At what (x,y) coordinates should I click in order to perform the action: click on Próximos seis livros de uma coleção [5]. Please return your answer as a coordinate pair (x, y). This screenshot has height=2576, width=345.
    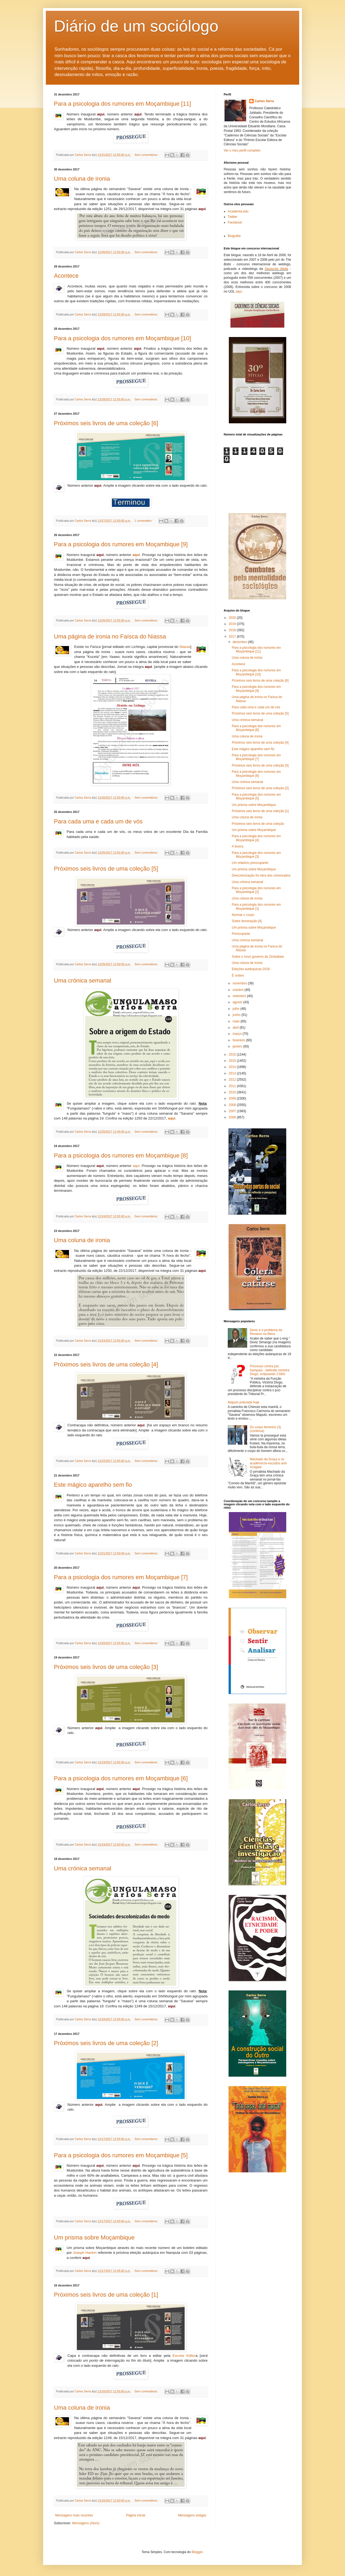
    Looking at the image, I should click on (106, 868).